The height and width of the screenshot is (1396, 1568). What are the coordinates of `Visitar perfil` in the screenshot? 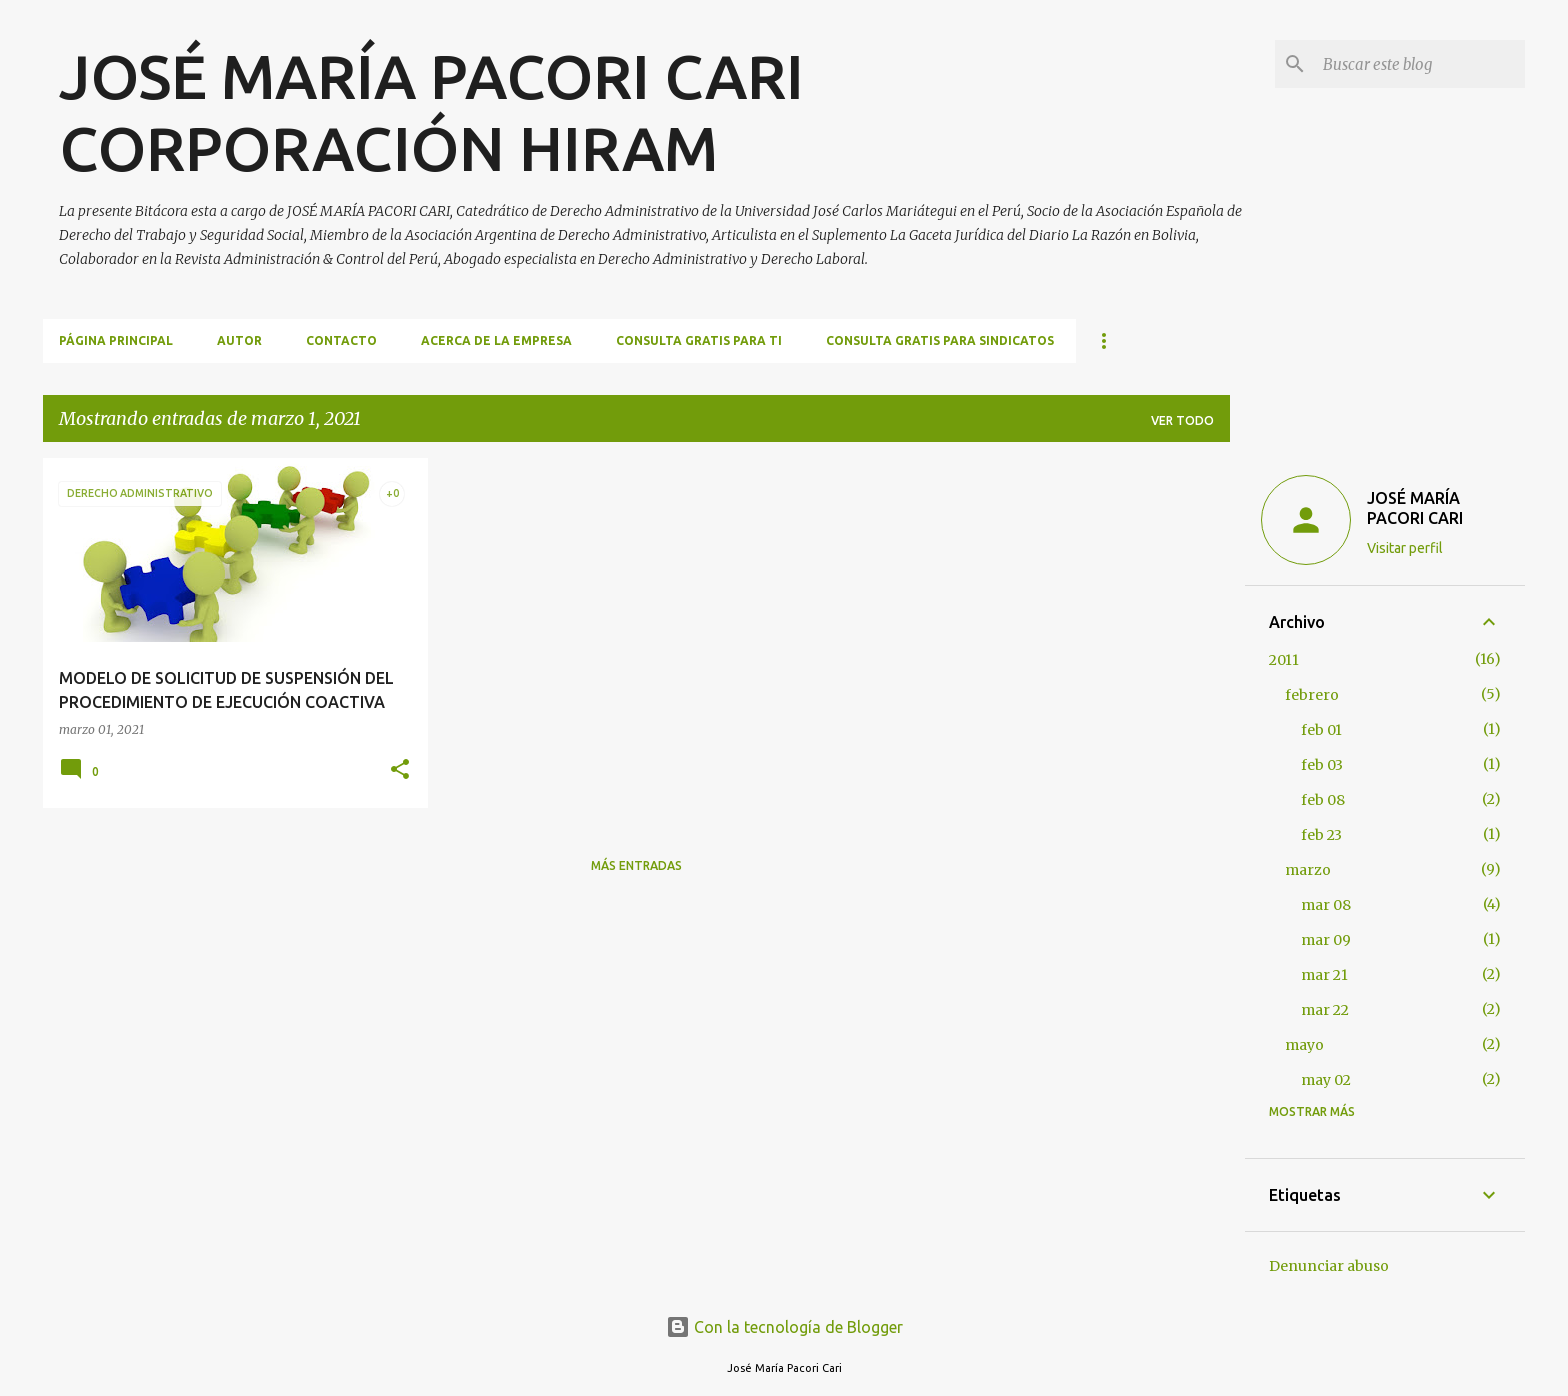 It's located at (1405, 548).